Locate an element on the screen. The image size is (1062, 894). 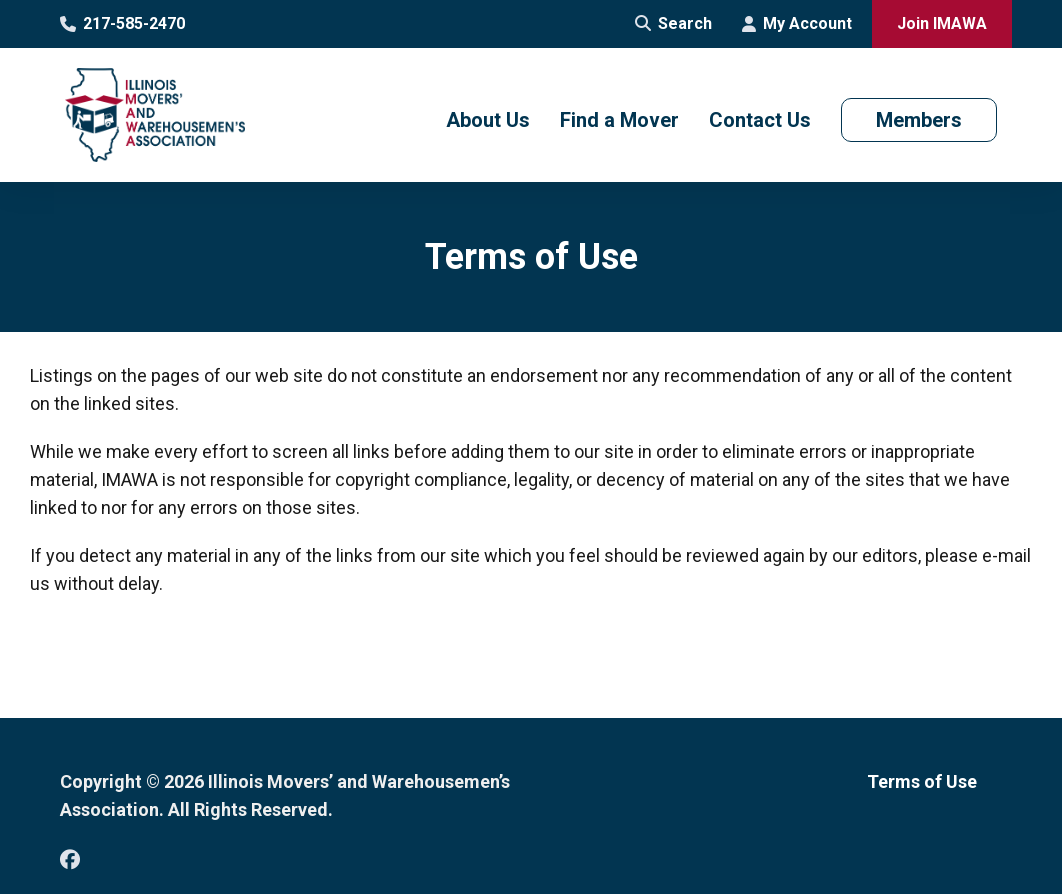
[Go to Illinois Movers’ and Warehousemen’s Association Homepage] is located at coordinates (155, 115).